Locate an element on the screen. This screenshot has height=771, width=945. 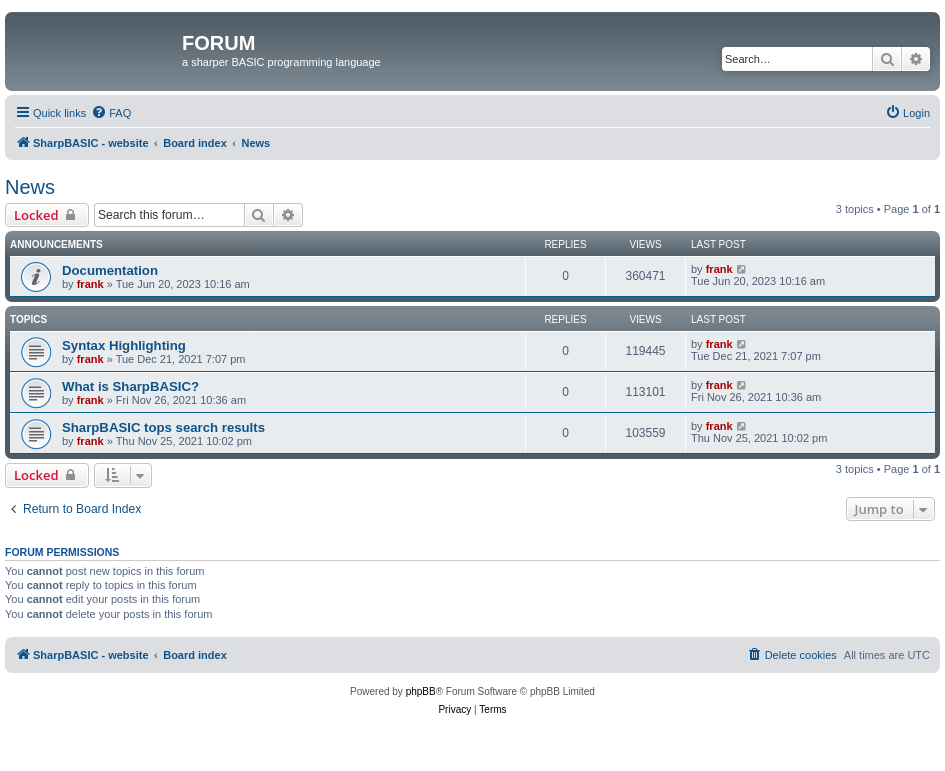
News is located at coordinates (30, 187).